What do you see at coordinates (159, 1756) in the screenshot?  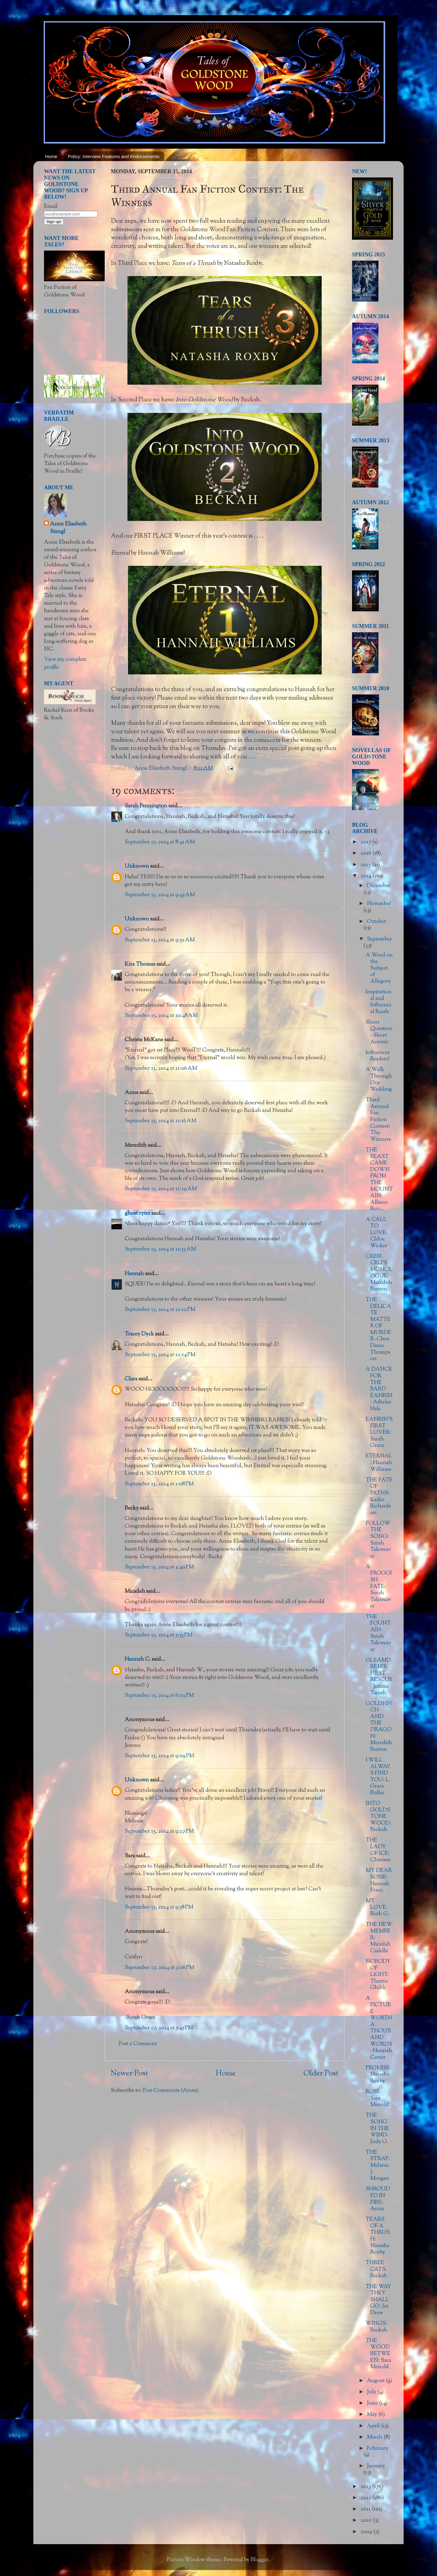 I see `September 15, 2014 at 9:09 PM` at bounding box center [159, 1756].